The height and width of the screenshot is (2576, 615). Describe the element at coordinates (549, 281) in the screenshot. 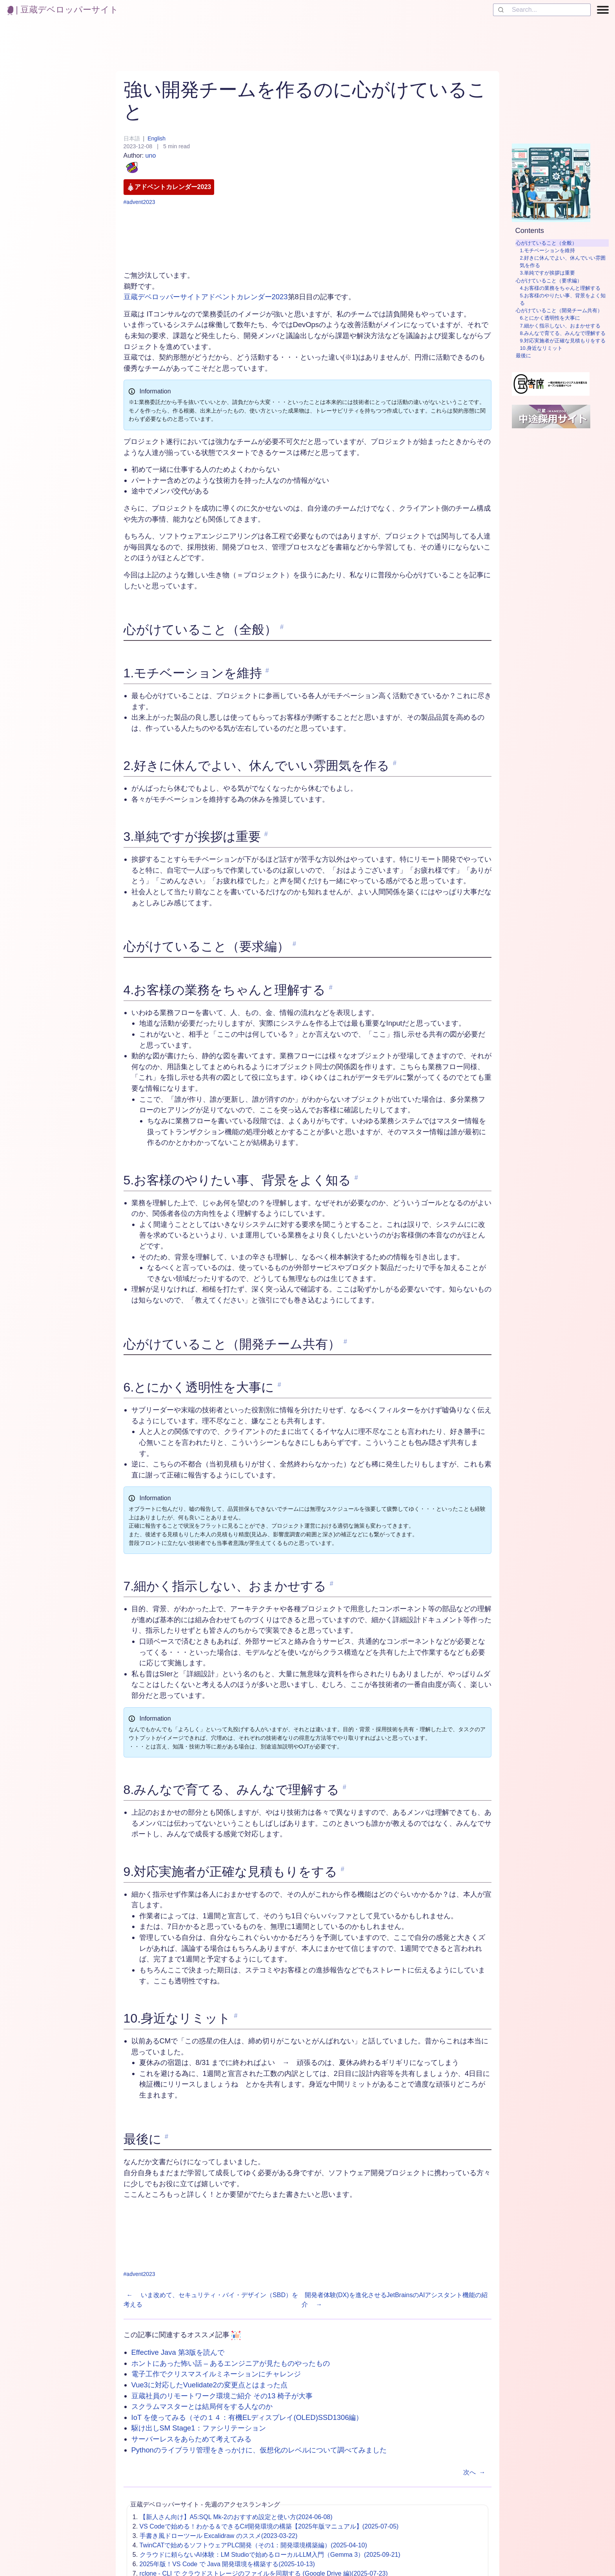

I see `心がけていること（要求編）` at that location.